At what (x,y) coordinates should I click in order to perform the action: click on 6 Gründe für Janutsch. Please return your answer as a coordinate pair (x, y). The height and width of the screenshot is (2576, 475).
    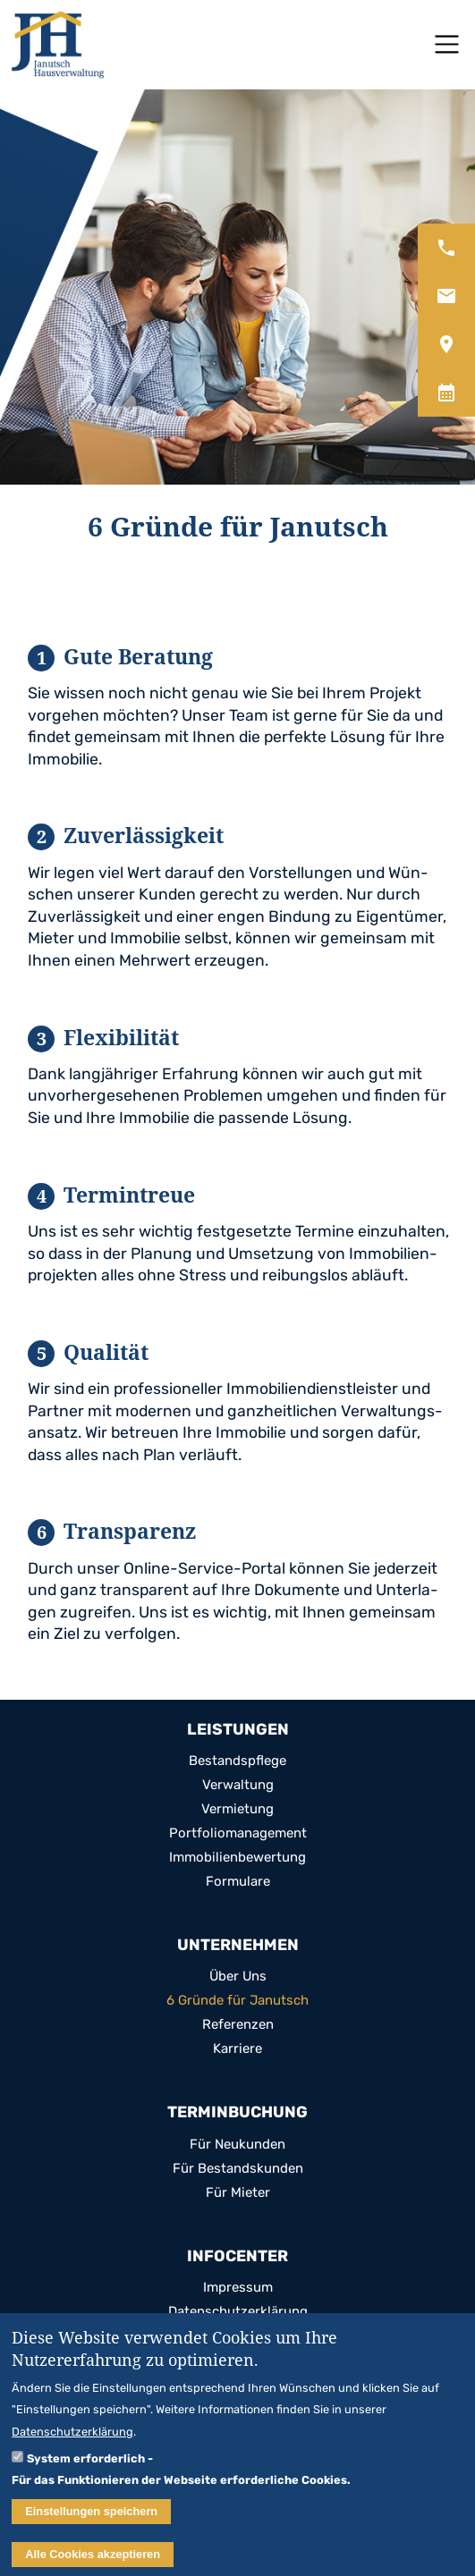
    Looking at the image, I should click on (237, 2000).